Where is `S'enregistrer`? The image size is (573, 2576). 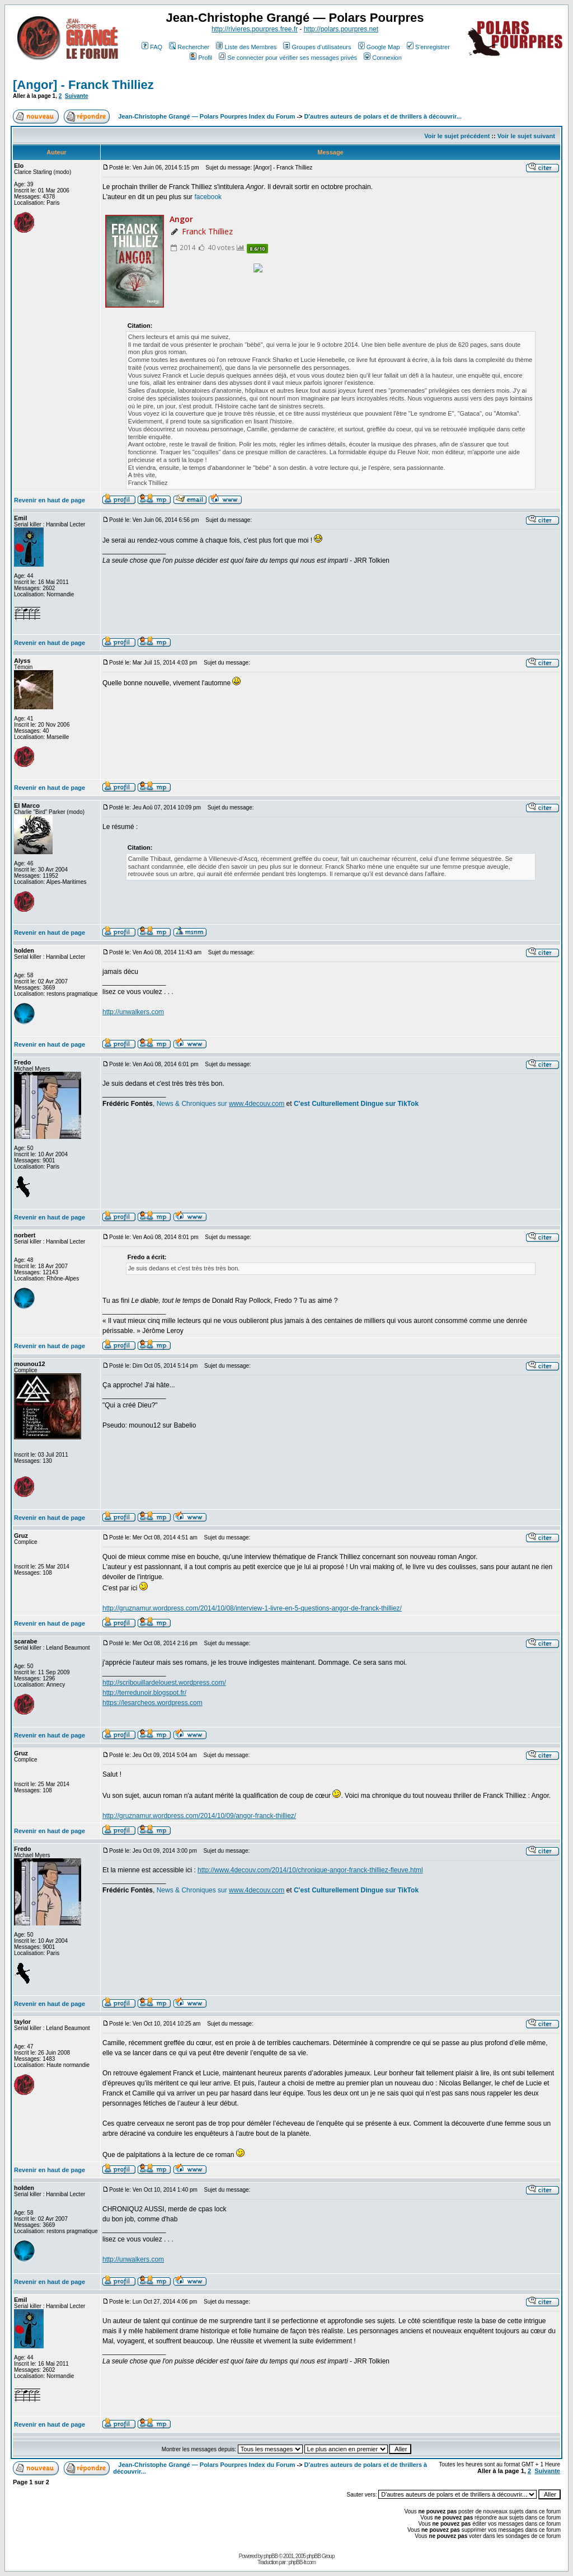 S'enregistrer is located at coordinates (428, 47).